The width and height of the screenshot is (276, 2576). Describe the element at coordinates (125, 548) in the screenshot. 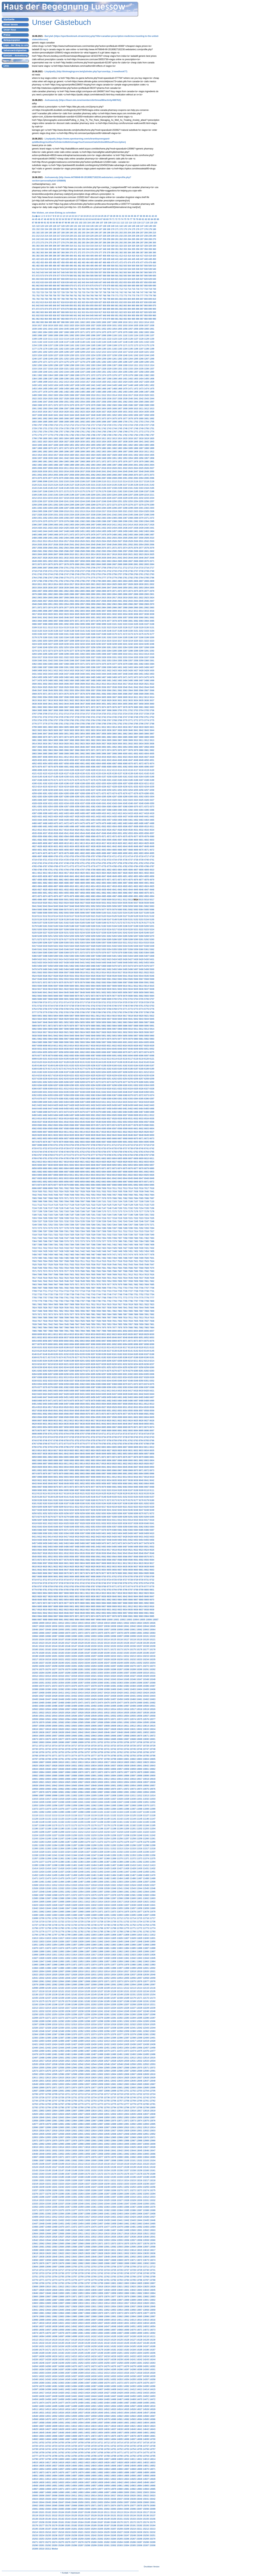

I see `2574` at that location.